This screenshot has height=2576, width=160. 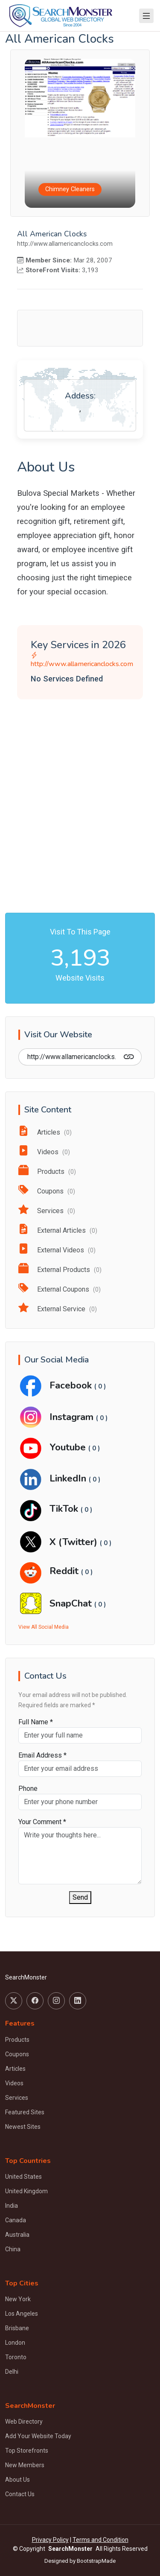 I want to click on Chimney Cleaners, so click(x=70, y=189).